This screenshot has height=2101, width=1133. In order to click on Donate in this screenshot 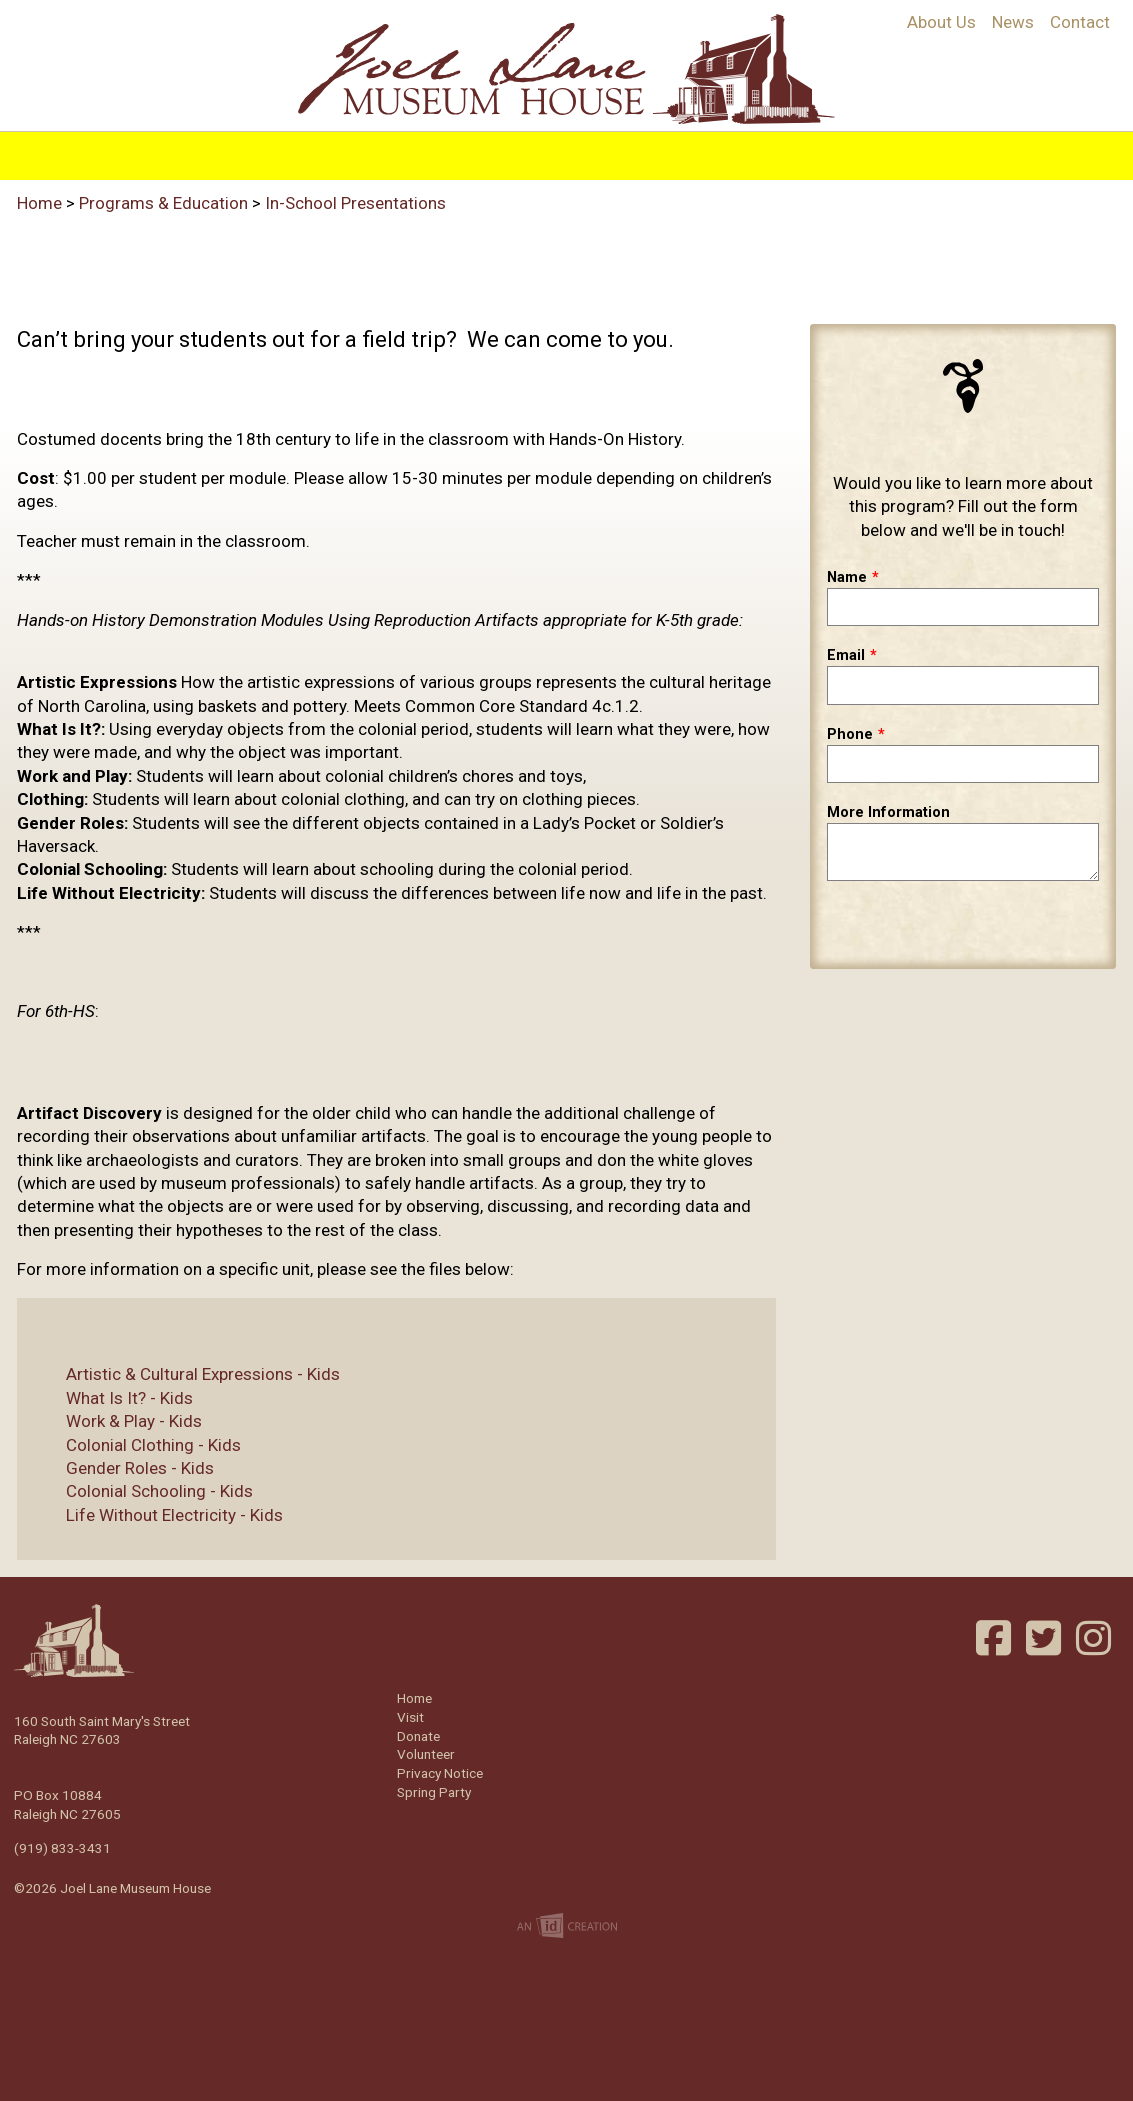, I will do `click(418, 1736)`.